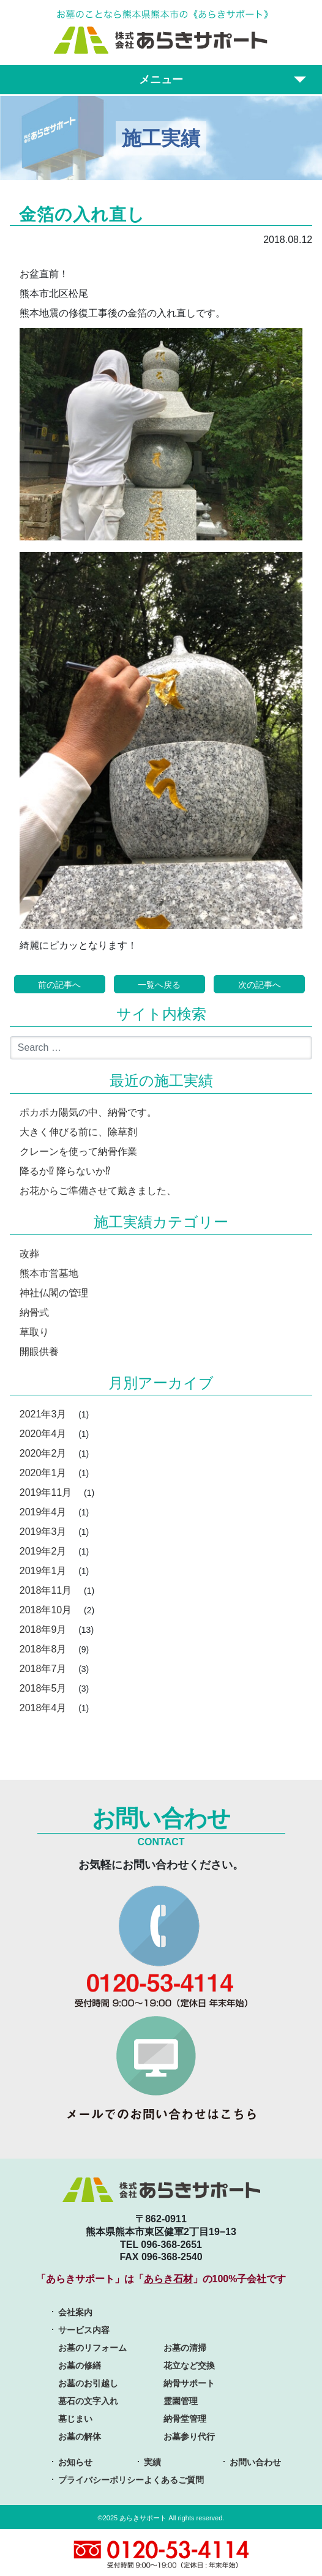 The width and height of the screenshot is (322, 2576). What do you see at coordinates (88, 1112) in the screenshot?
I see `ポカポカ陽気の中、納骨です。` at bounding box center [88, 1112].